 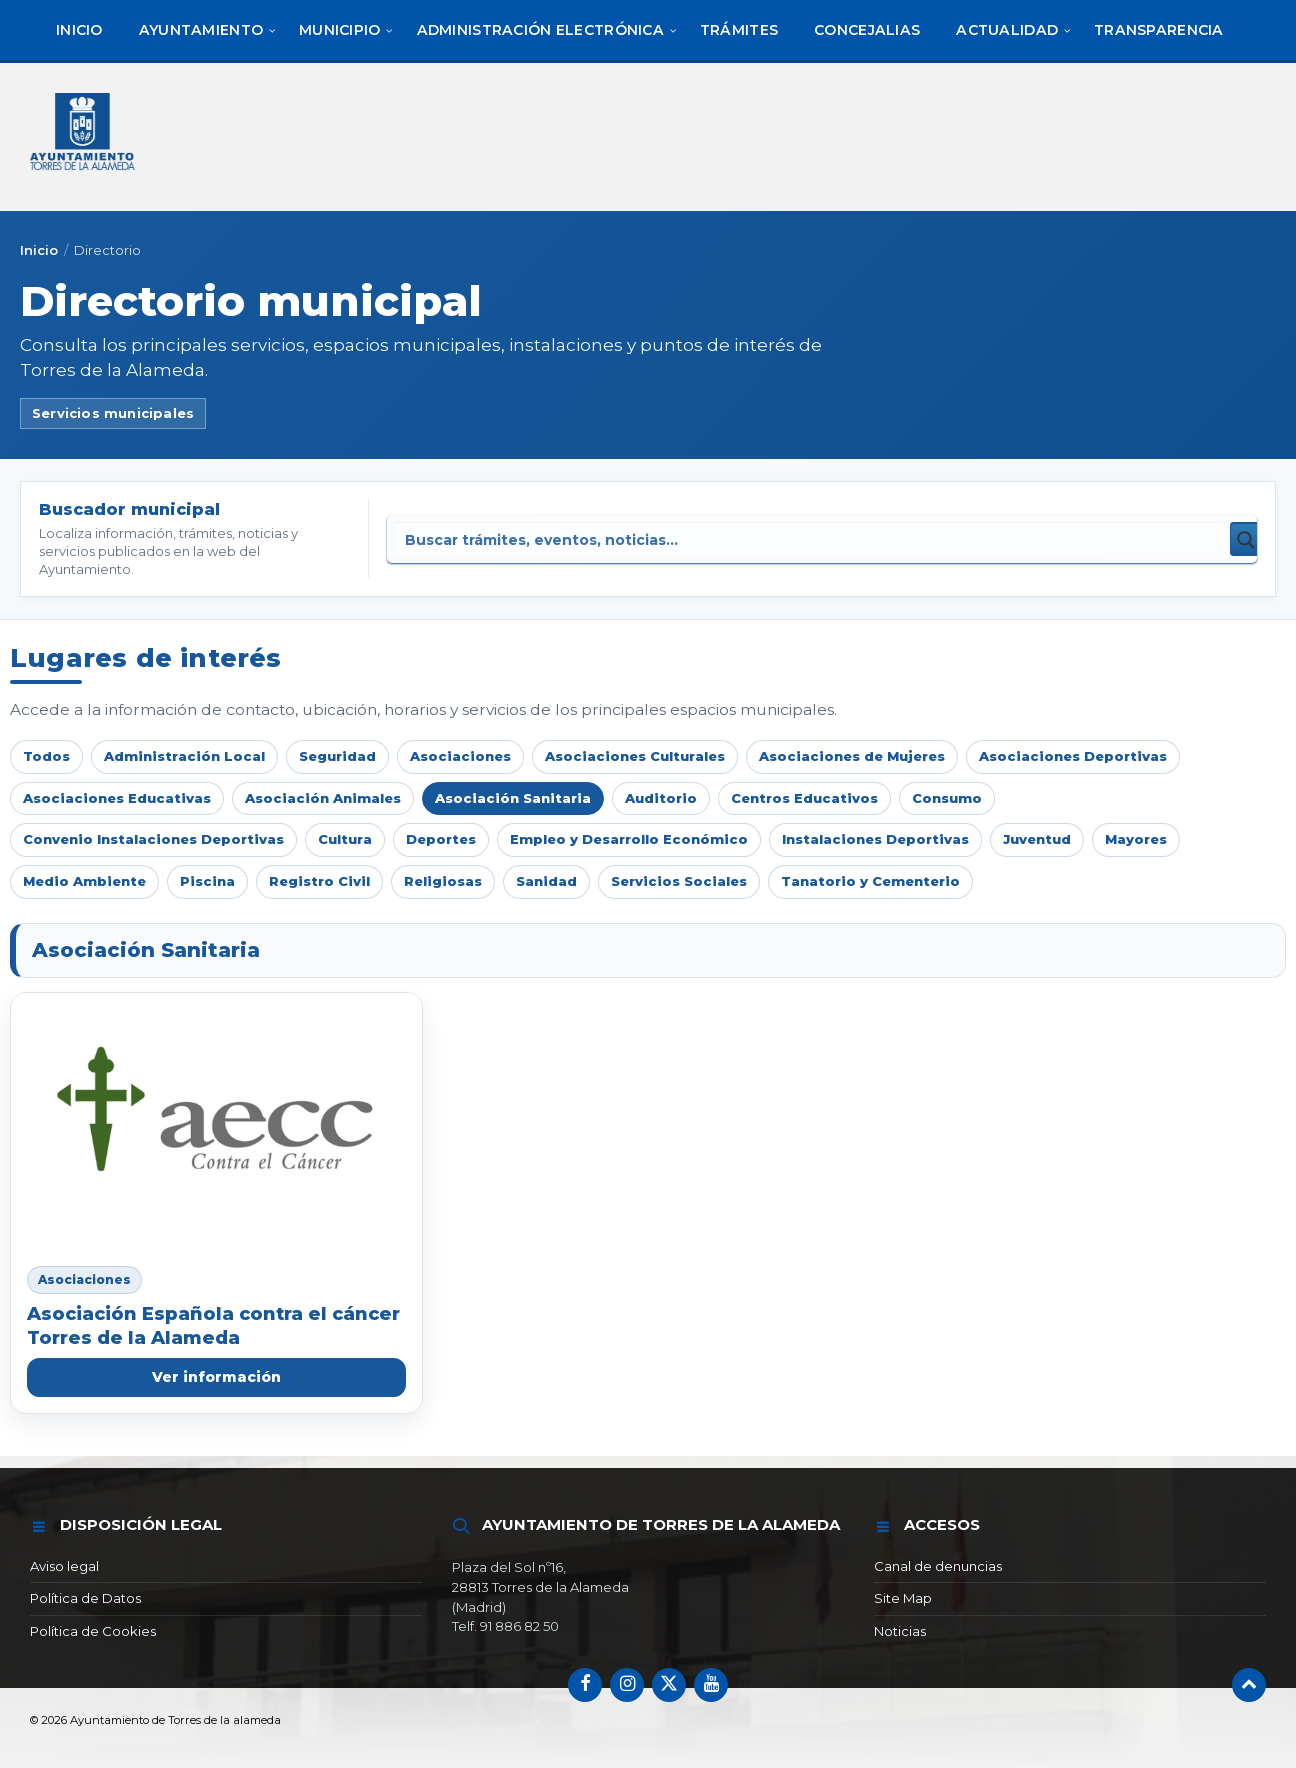 I want to click on Medio Ambiente, so click(x=84, y=881).